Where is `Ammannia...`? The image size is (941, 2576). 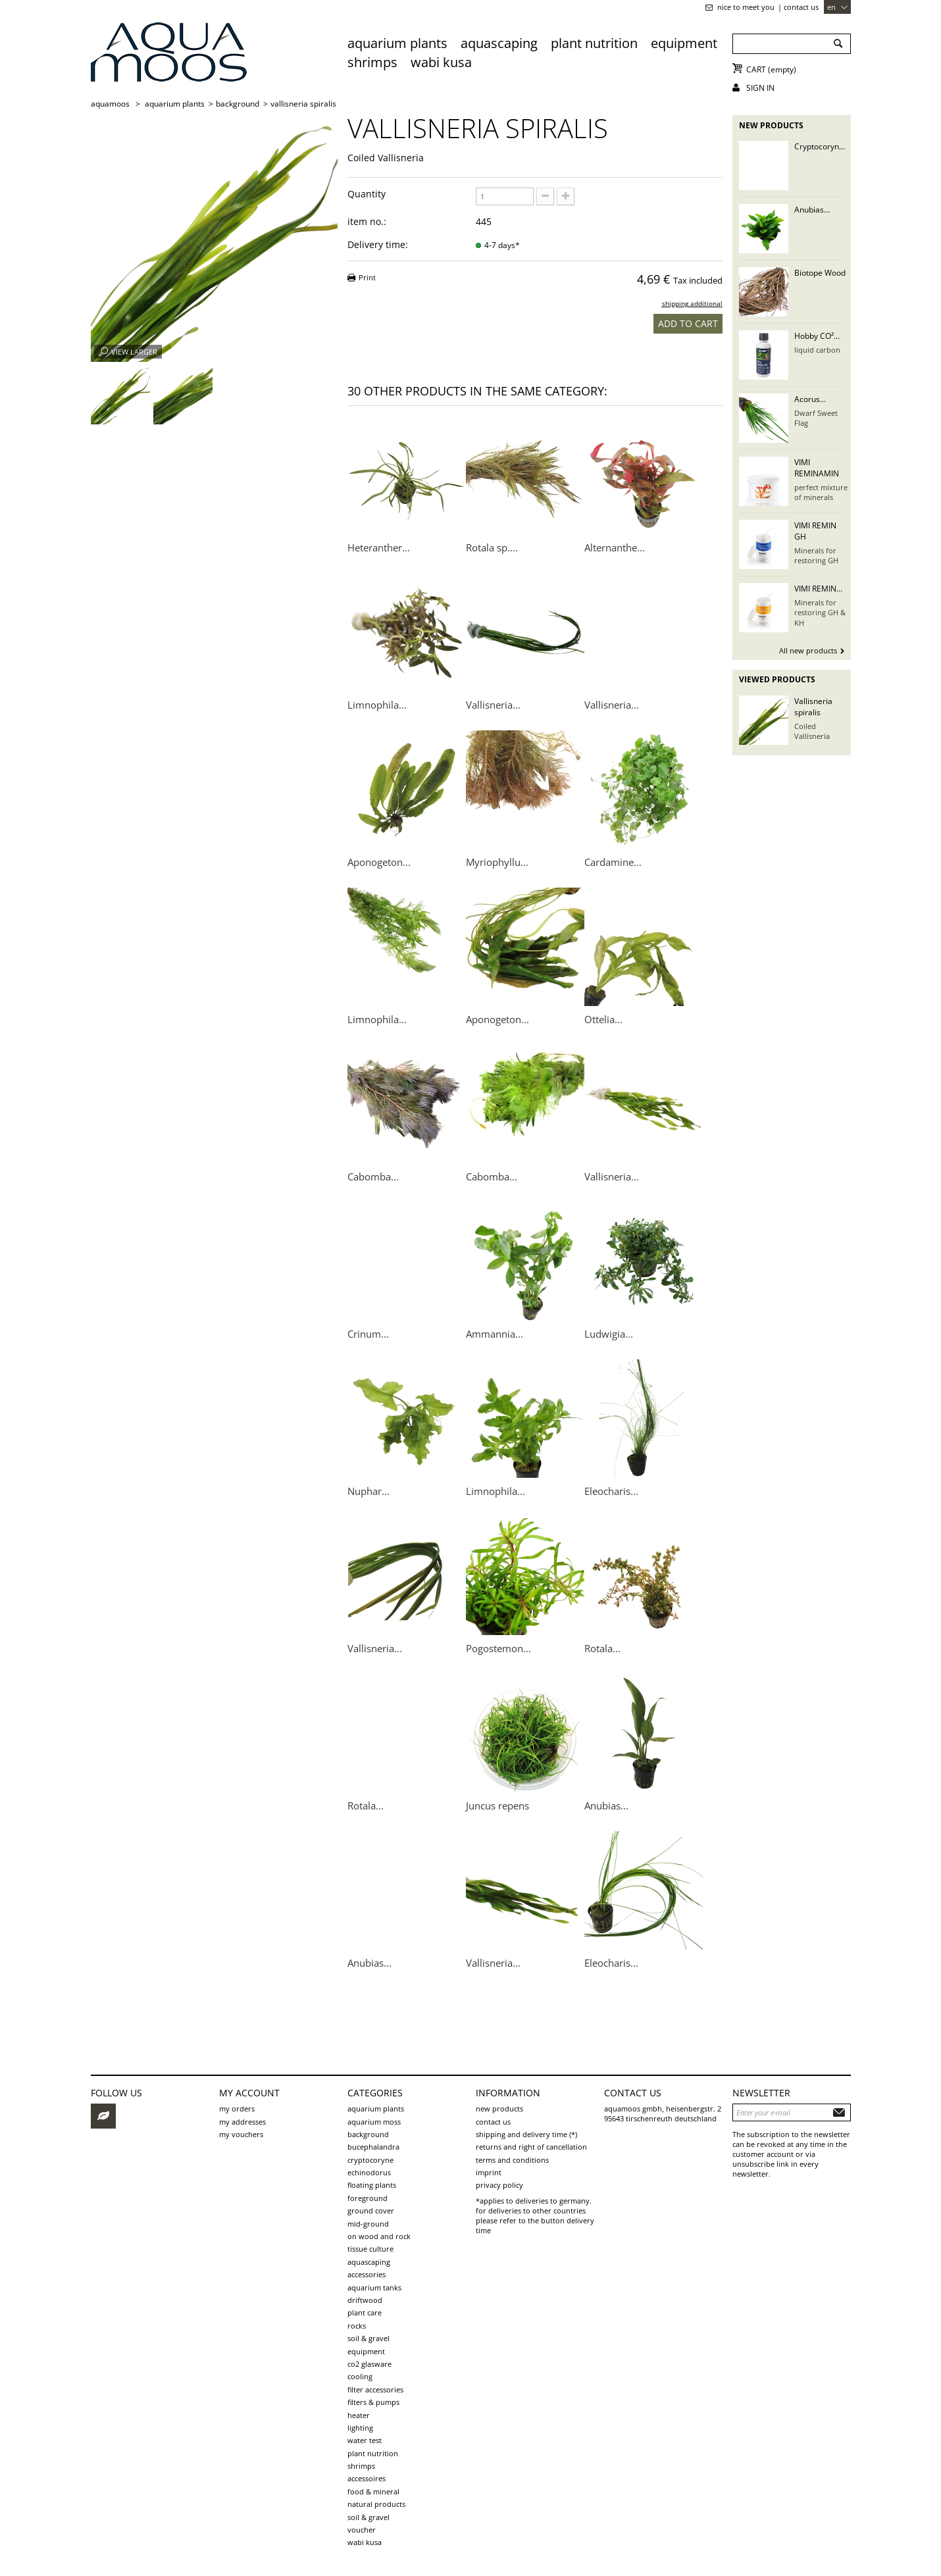 Ammannia... is located at coordinates (494, 1333).